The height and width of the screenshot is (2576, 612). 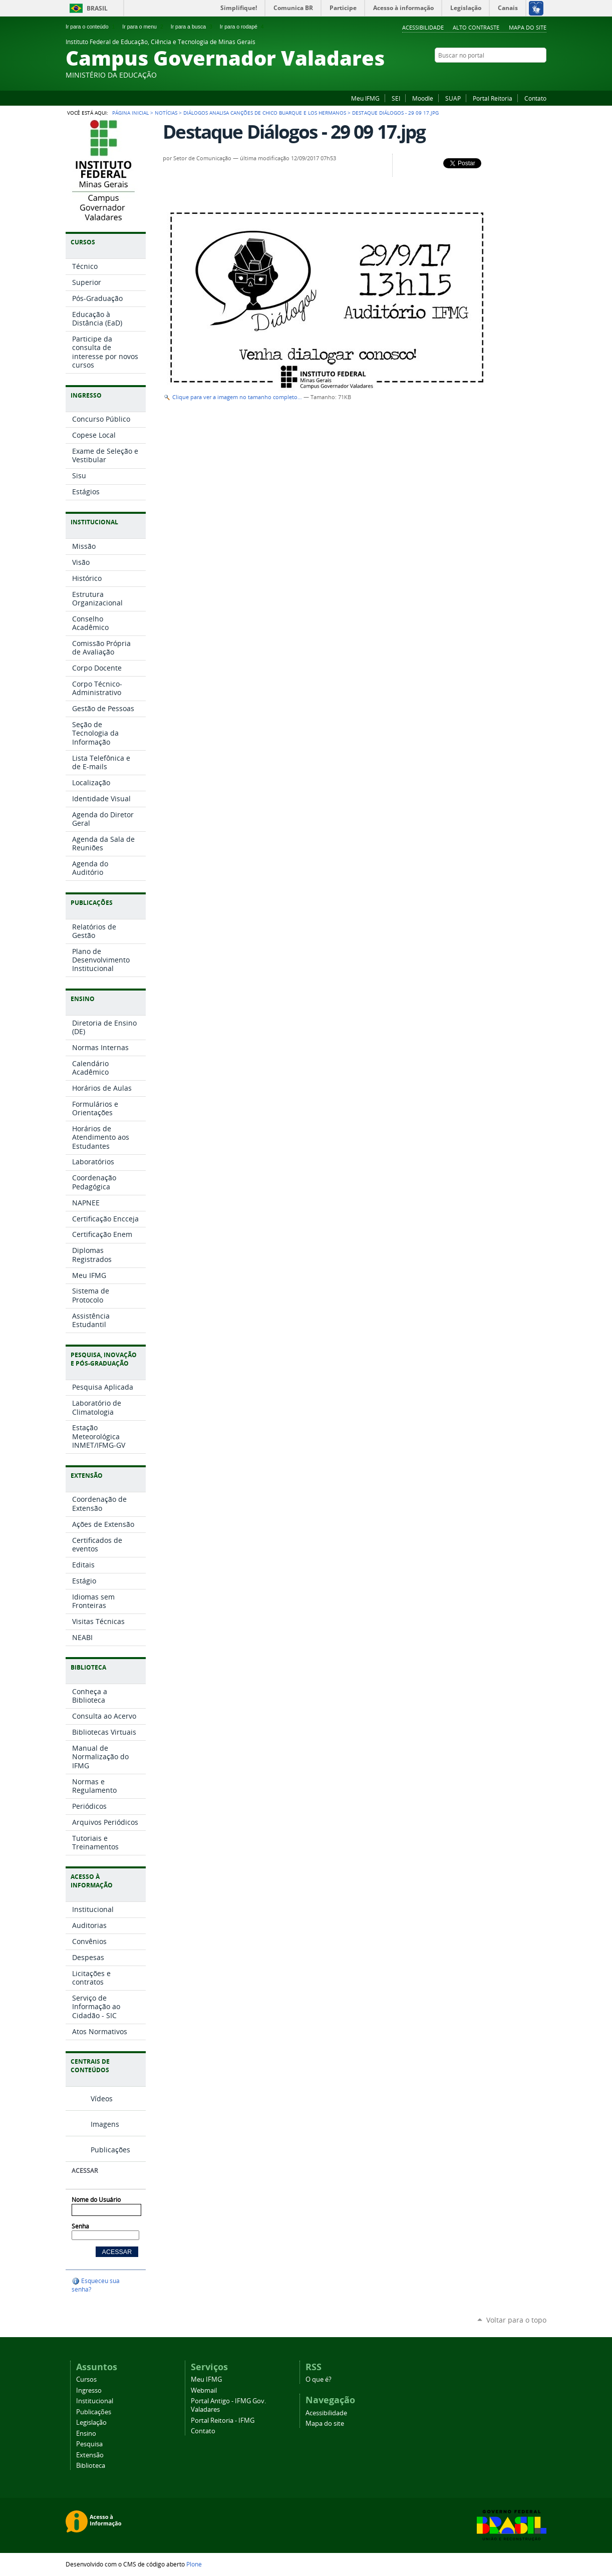 What do you see at coordinates (80, 2226) in the screenshot?
I see `Senha` at bounding box center [80, 2226].